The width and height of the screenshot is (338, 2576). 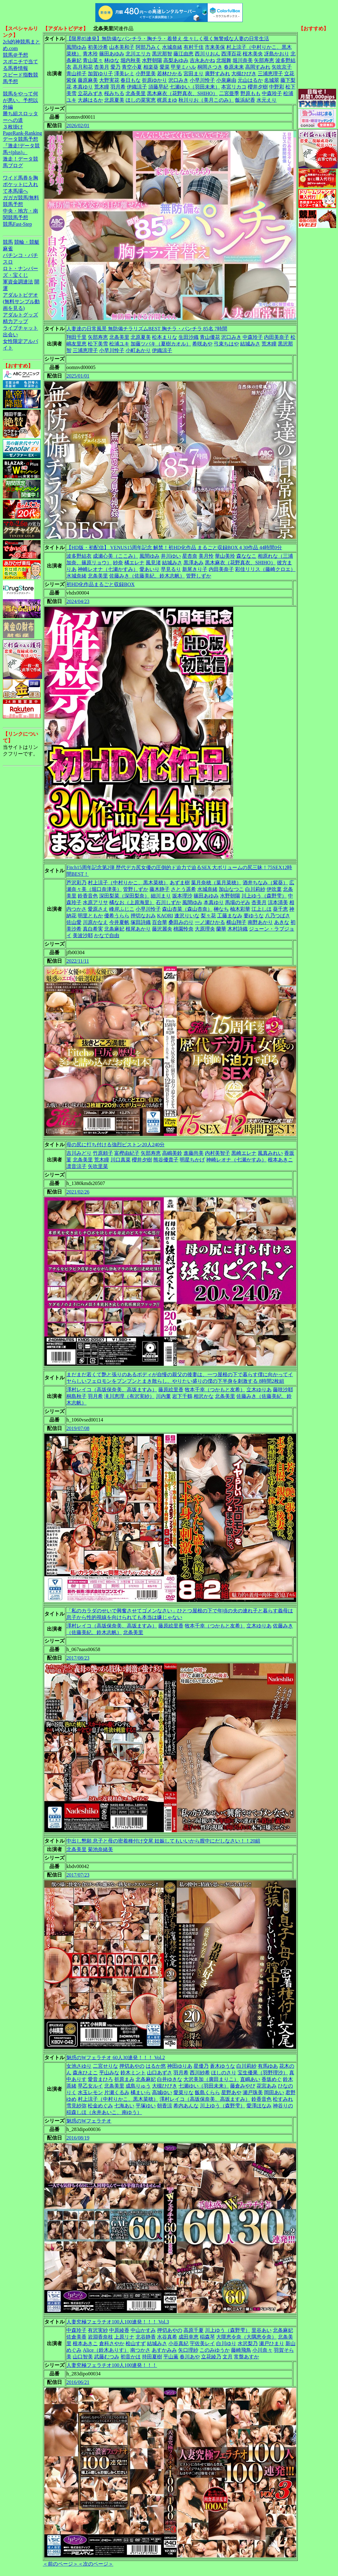 What do you see at coordinates (259, 2105) in the screenshot?
I see `愛澤ほなみ` at bounding box center [259, 2105].